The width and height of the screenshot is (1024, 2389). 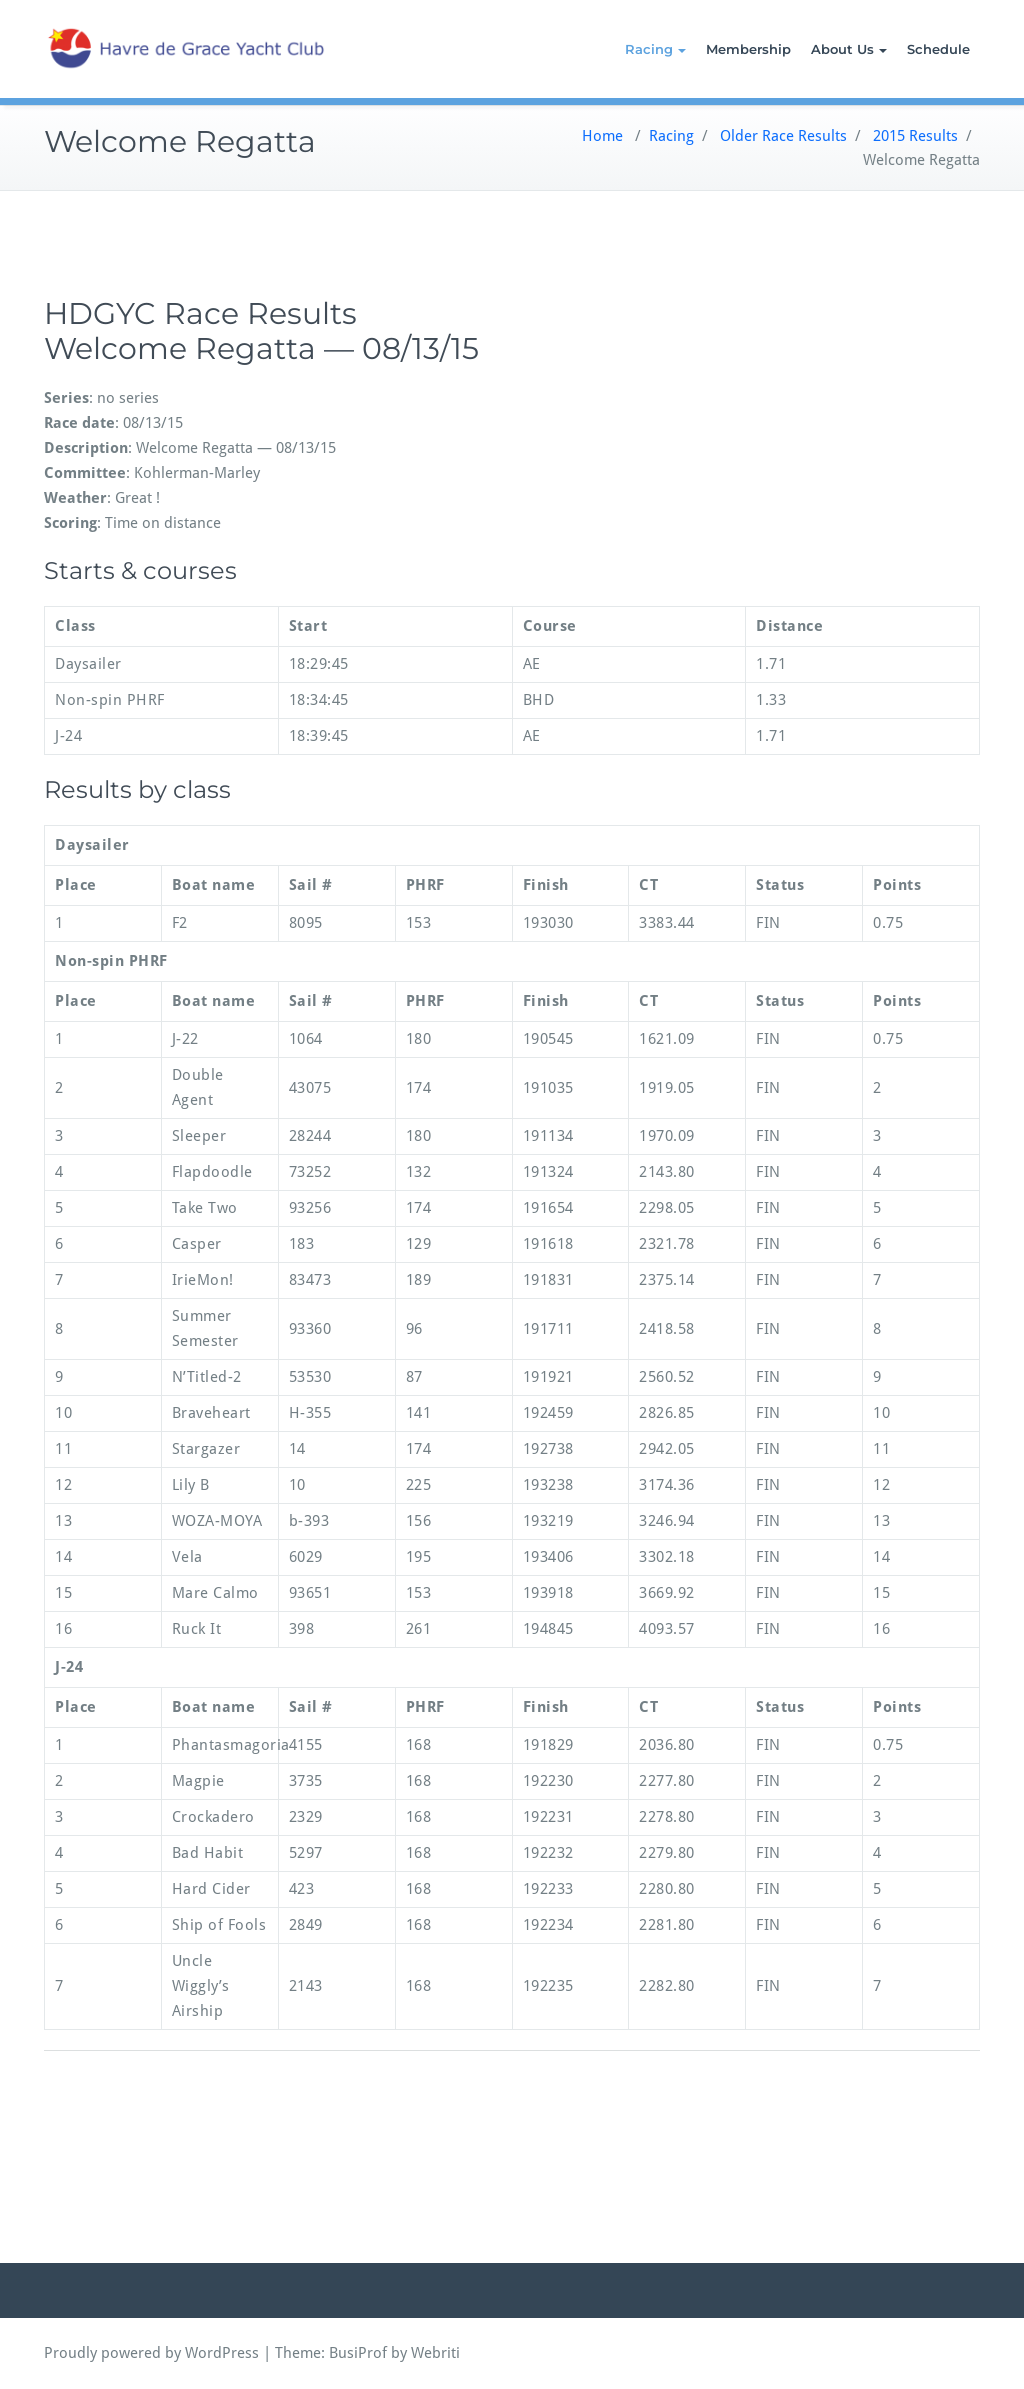 I want to click on Older Race Results, so click(x=783, y=136).